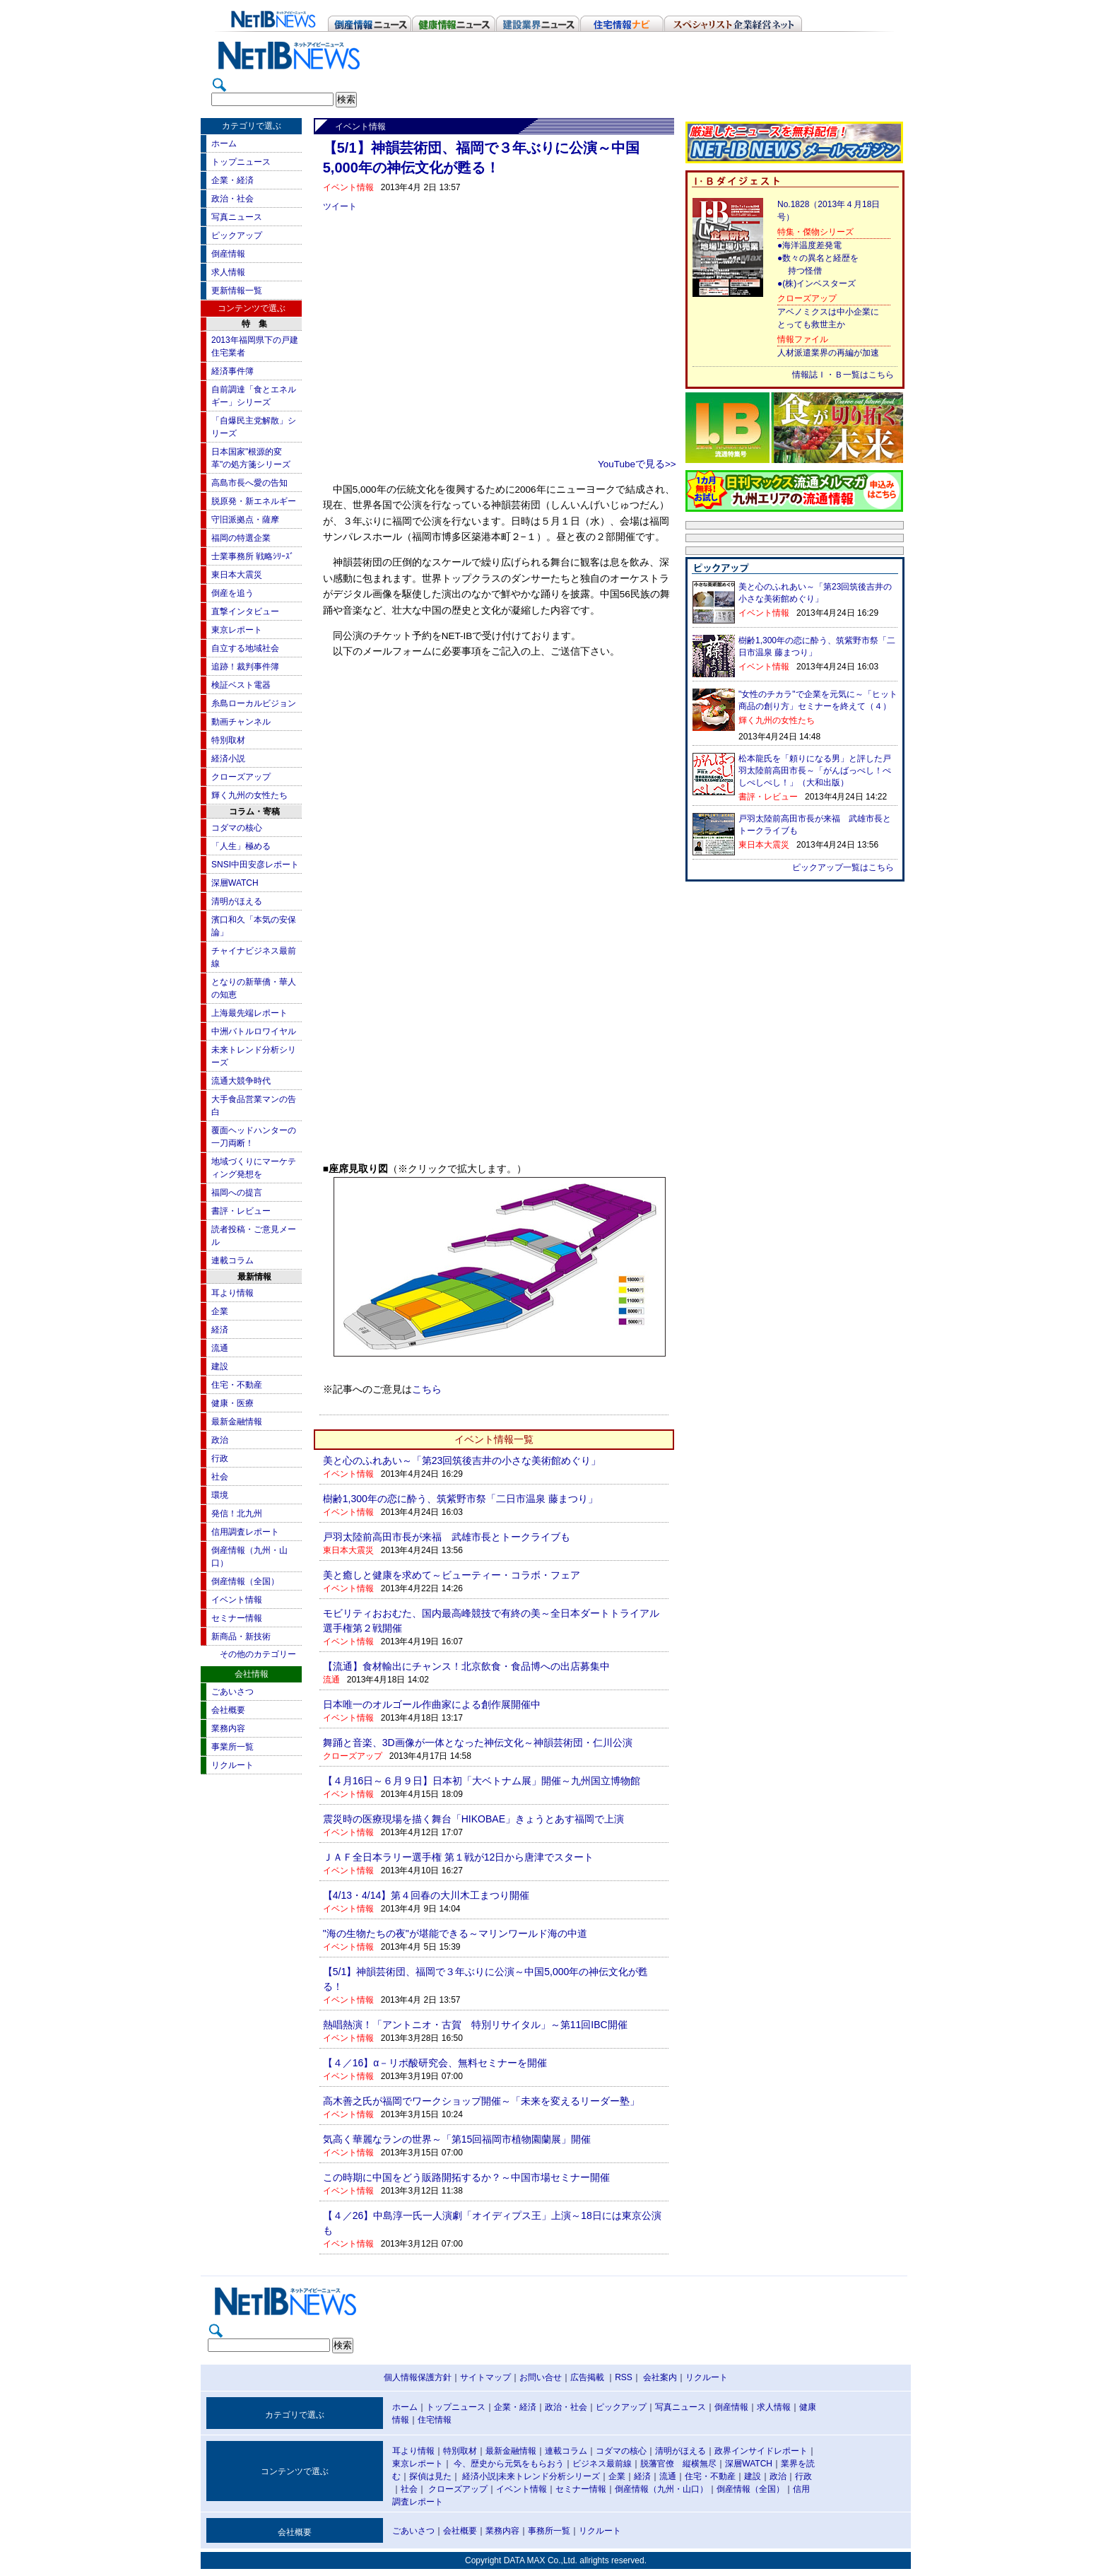 The image size is (1108, 2576). I want to click on 福岡の特選企業, so click(241, 538).